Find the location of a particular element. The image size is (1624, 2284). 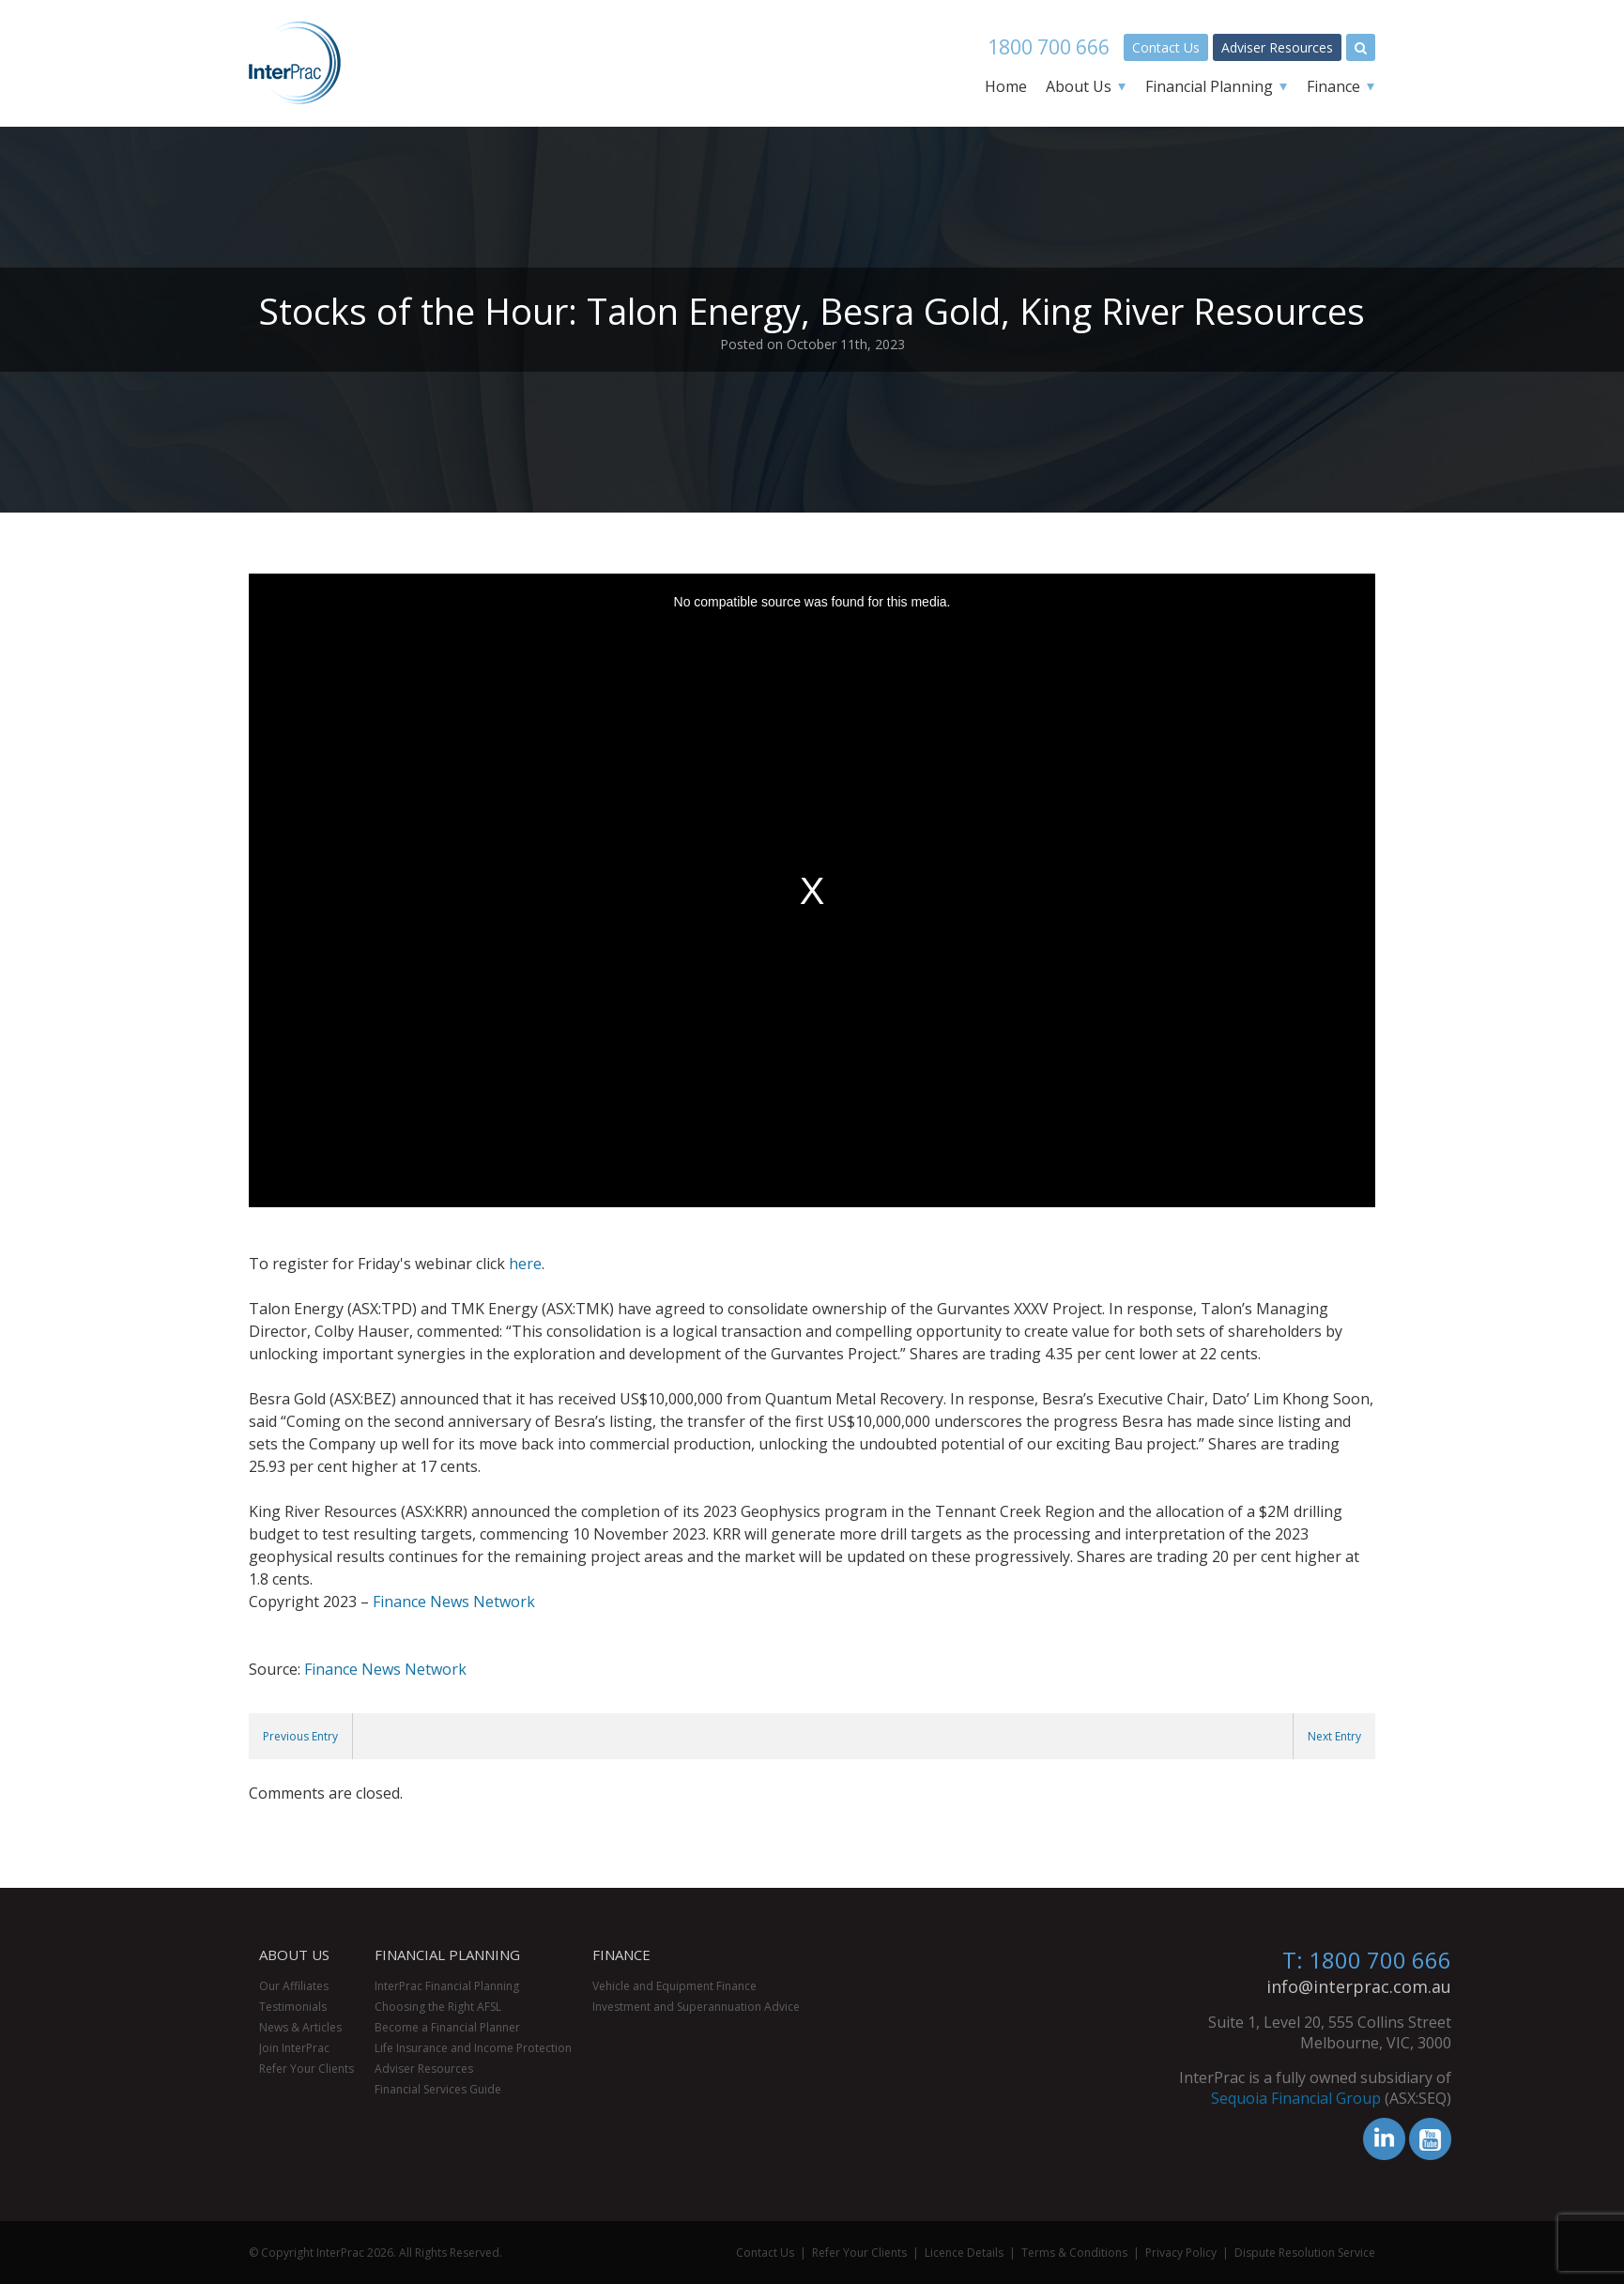

About Us is located at coordinates (1078, 86).